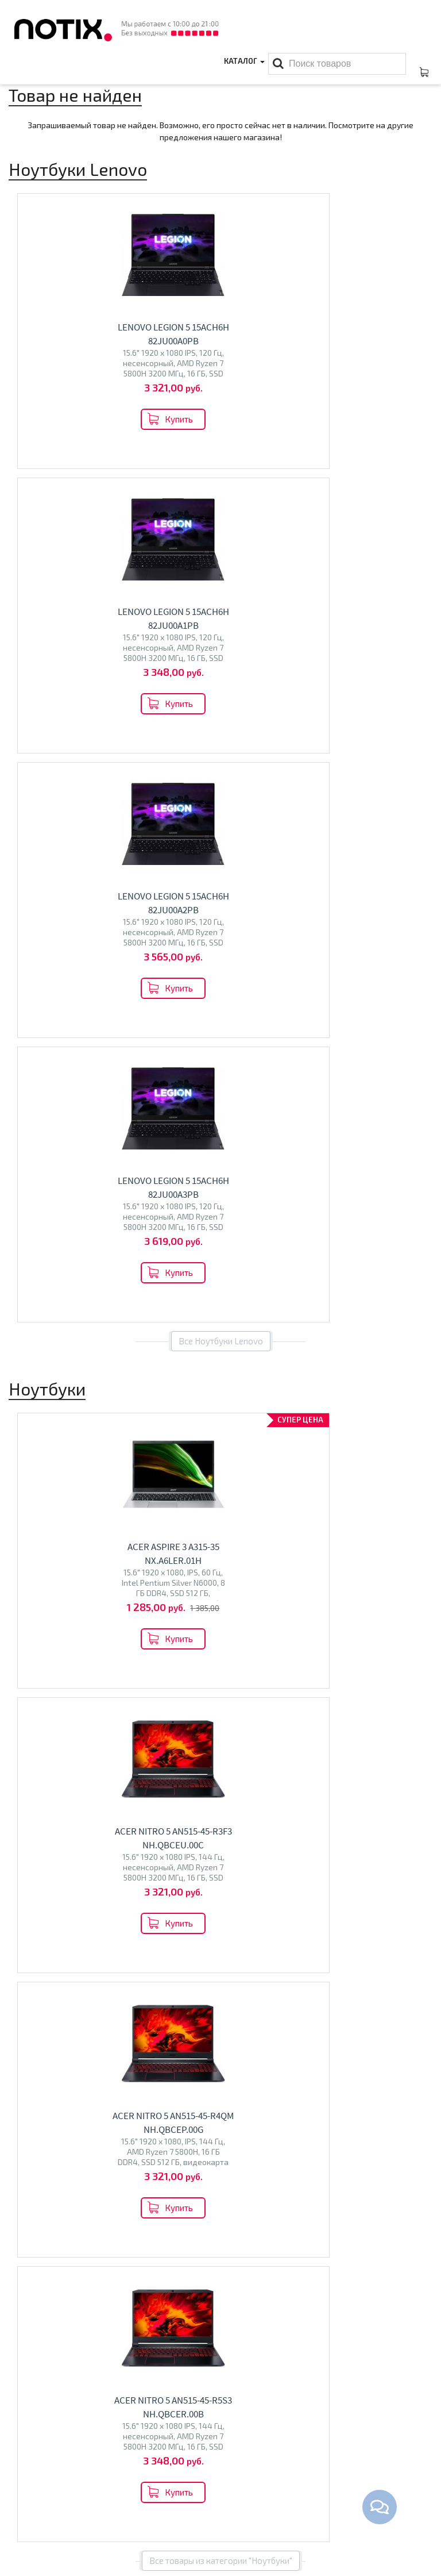 This screenshot has width=441, height=2576. What do you see at coordinates (361, 2476) in the screenshot?
I see `+375 44 510 59 20` at bounding box center [361, 2476].